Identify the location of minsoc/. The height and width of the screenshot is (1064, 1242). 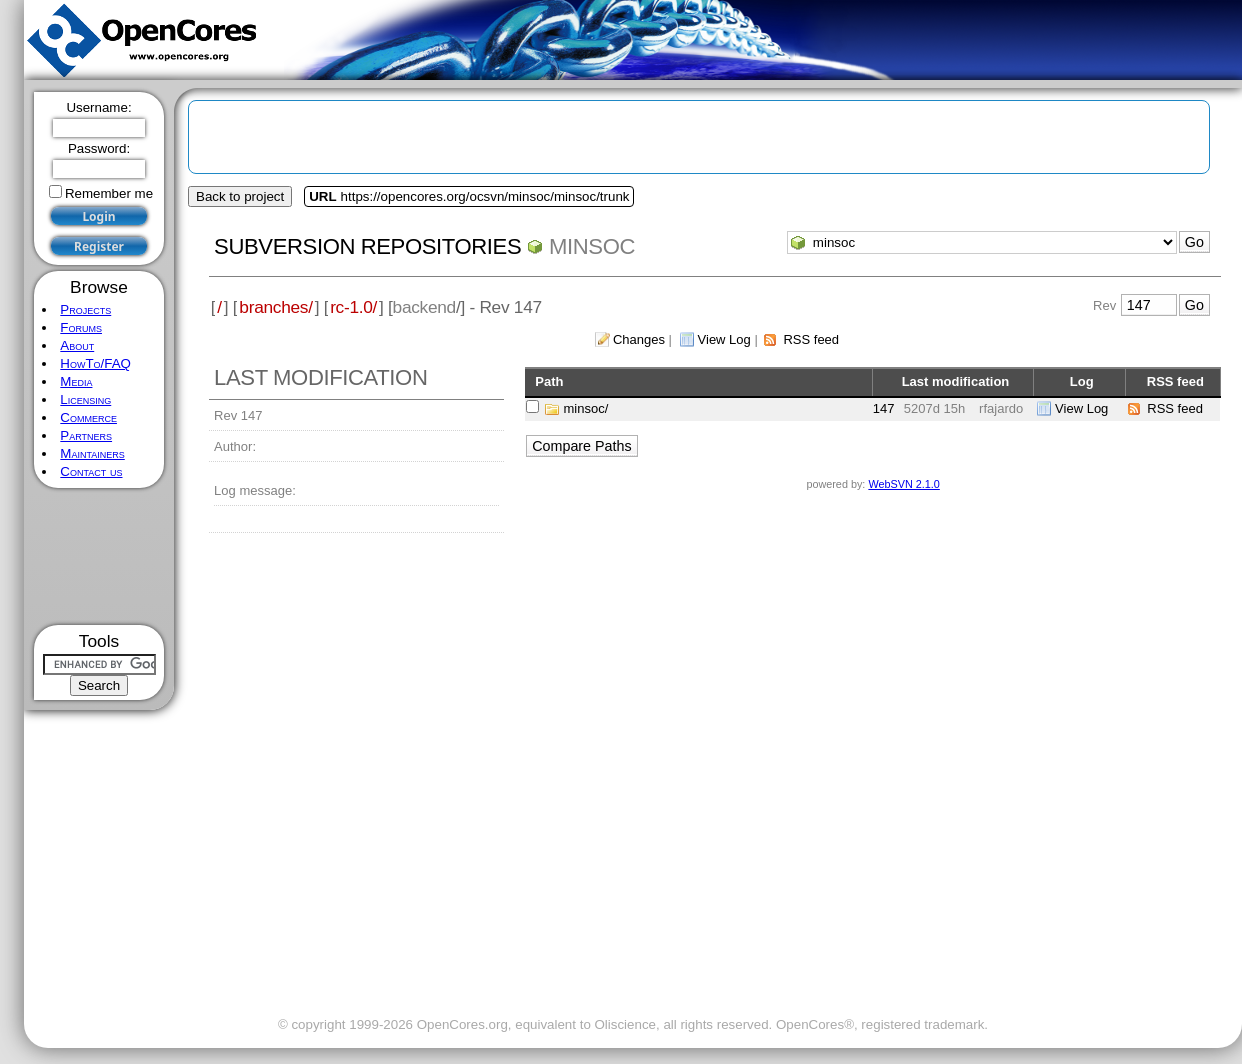
(586, 408).